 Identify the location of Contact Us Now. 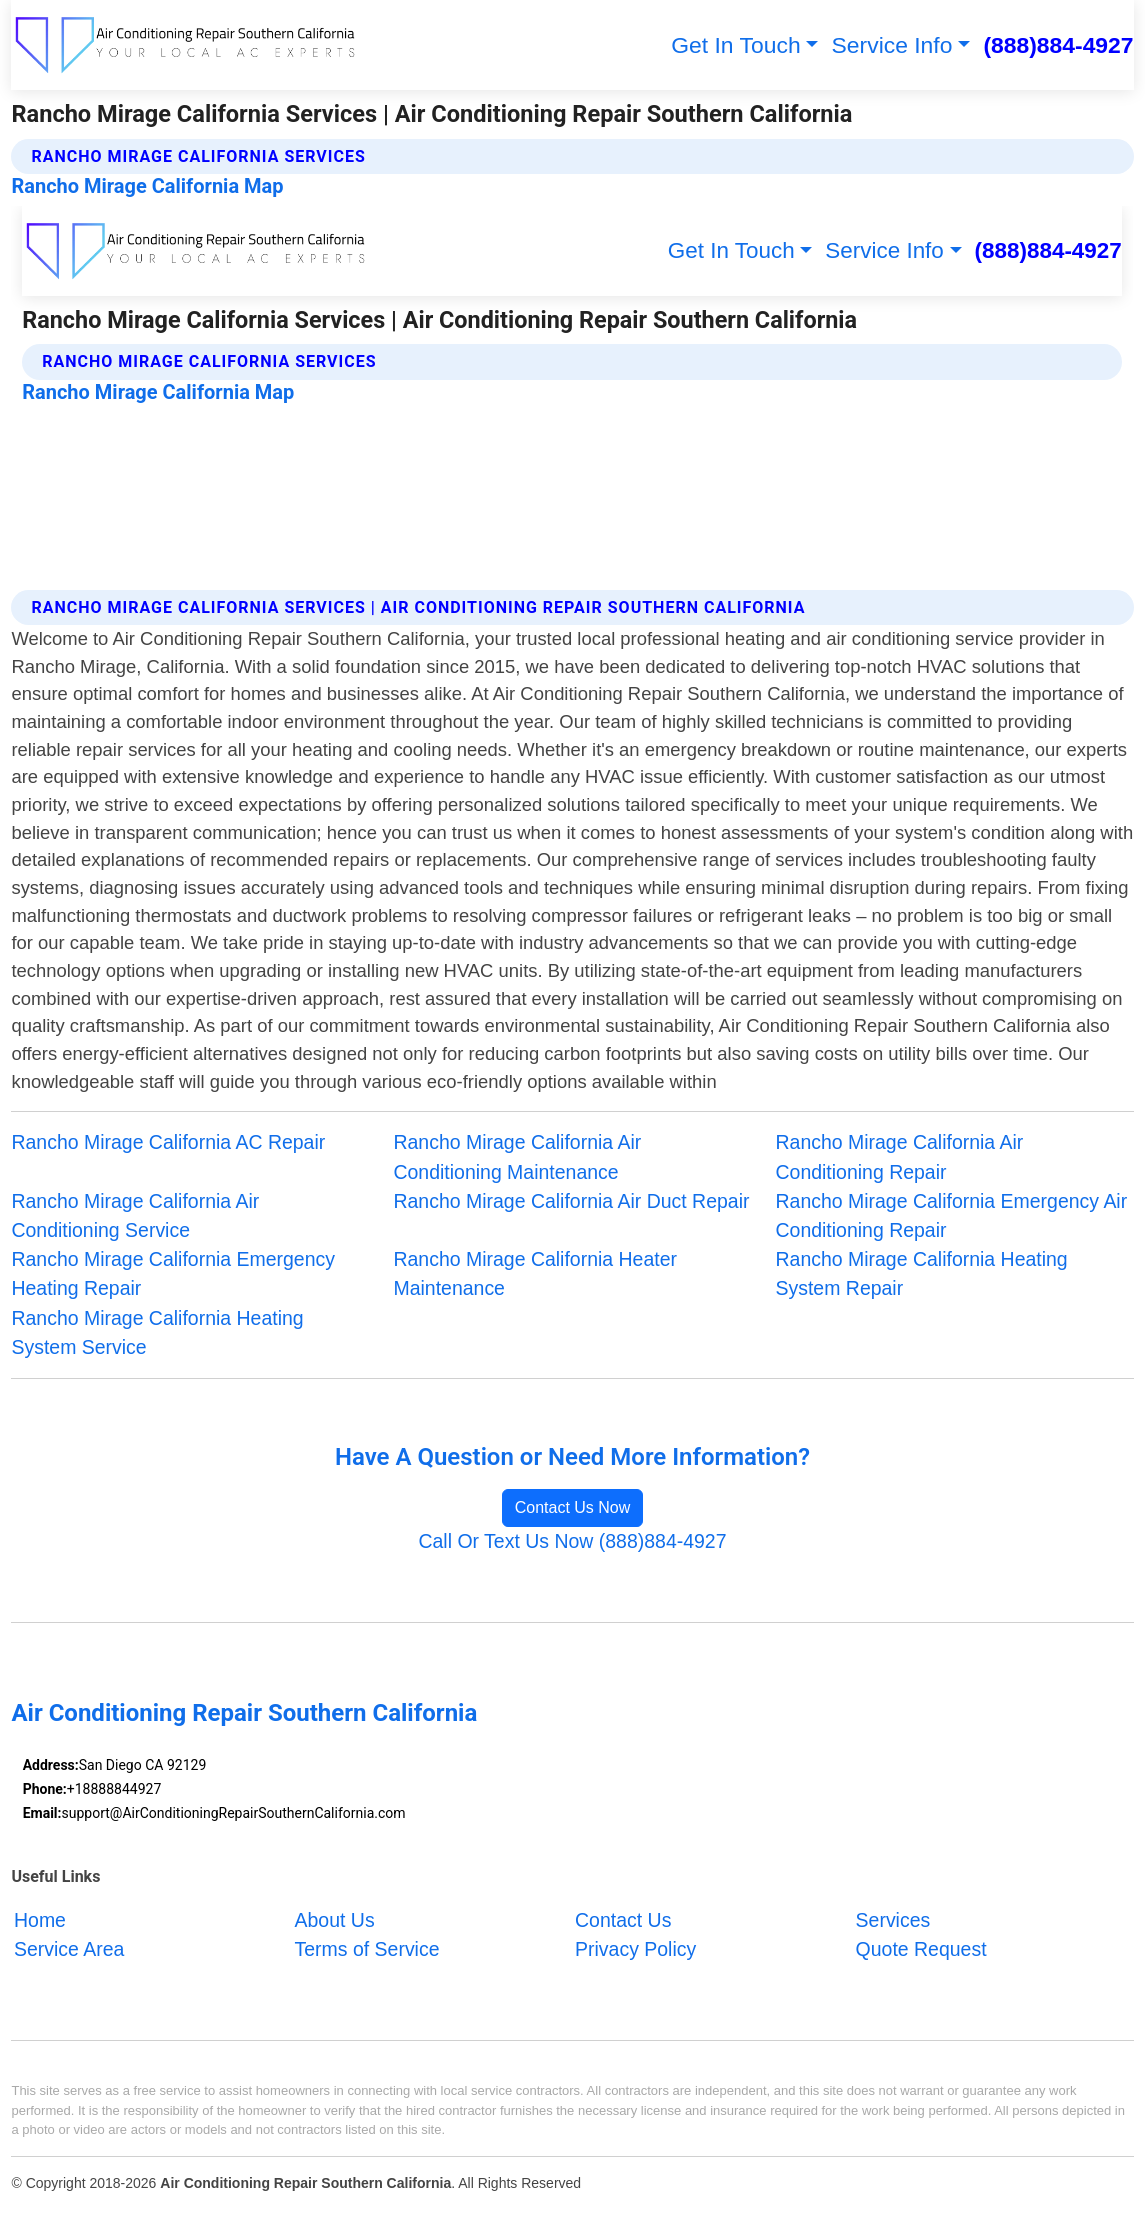
(573, 1507).